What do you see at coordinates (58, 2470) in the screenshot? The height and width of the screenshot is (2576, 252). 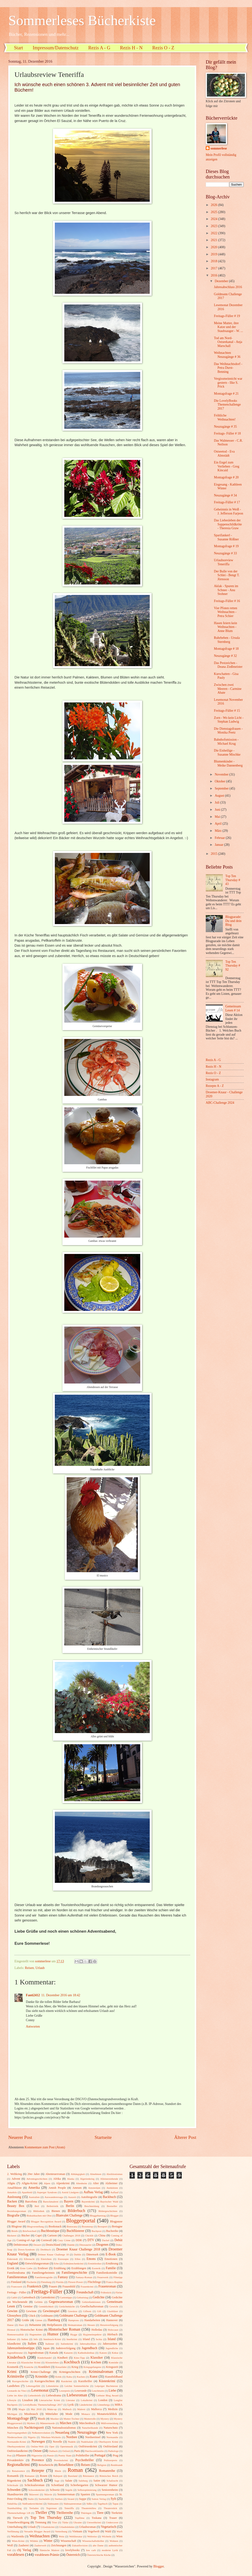 I see `Rhein` at bounding box center [58, 2470].